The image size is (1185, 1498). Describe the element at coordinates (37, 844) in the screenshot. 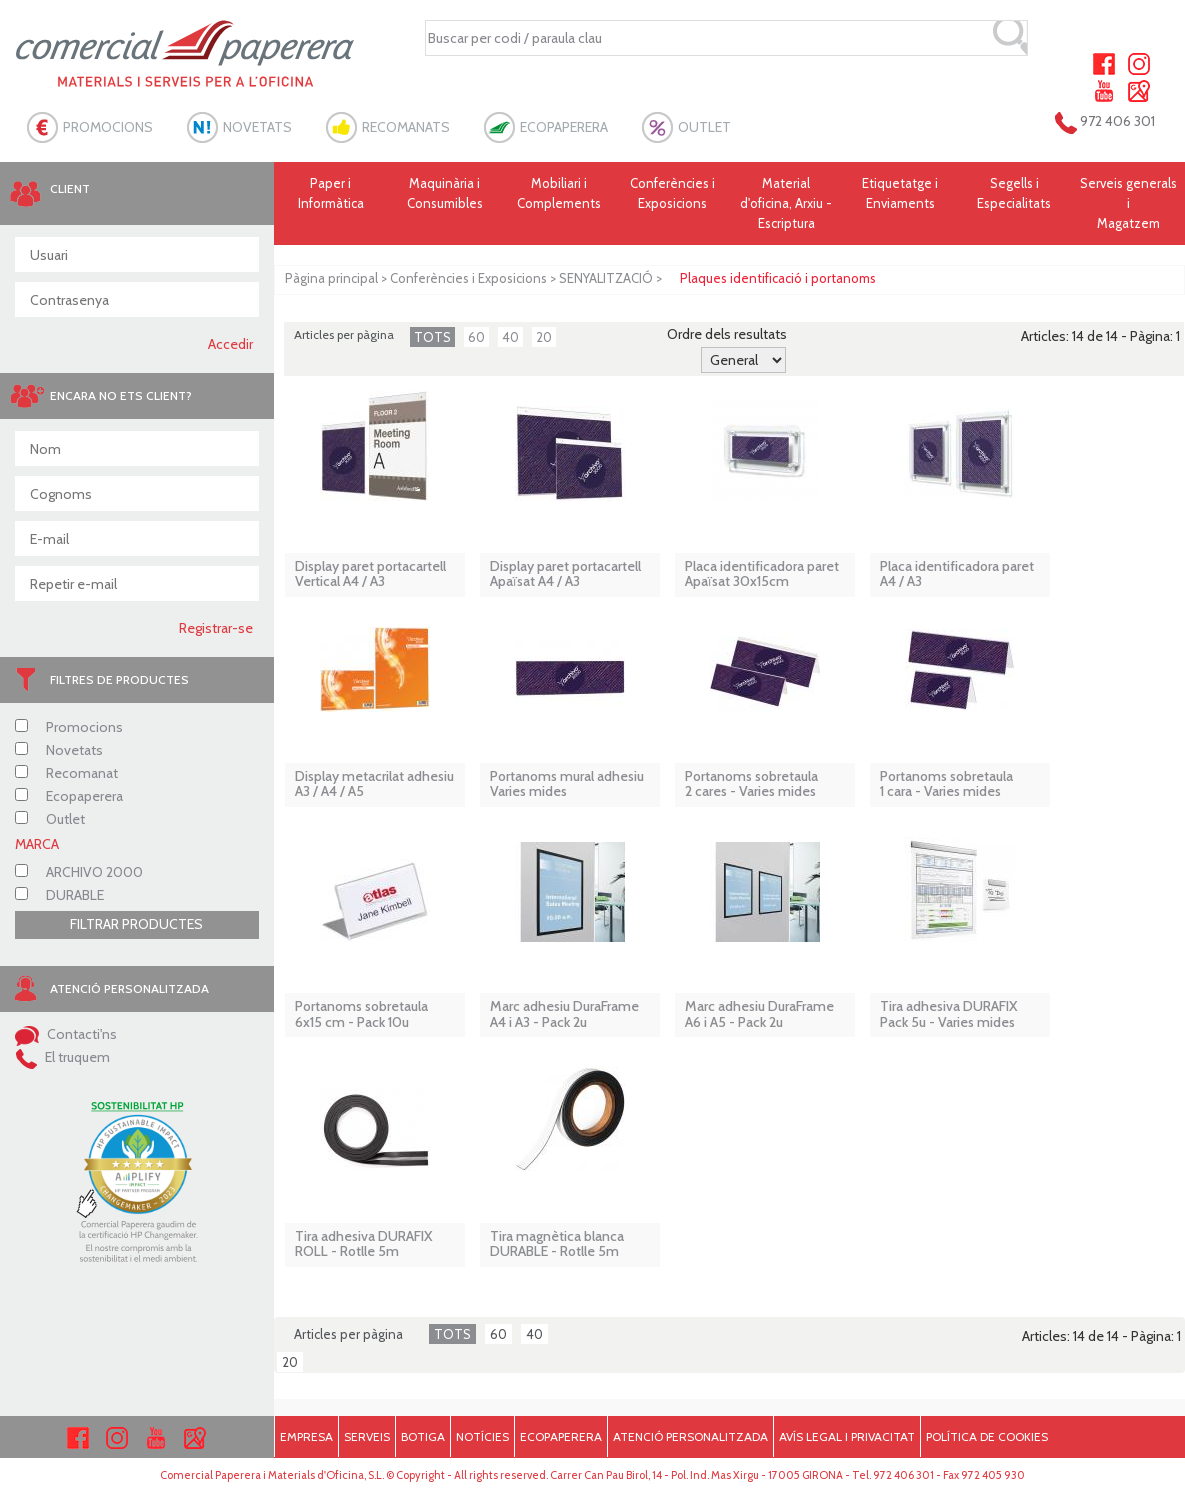

I see `MARCA` at that location.